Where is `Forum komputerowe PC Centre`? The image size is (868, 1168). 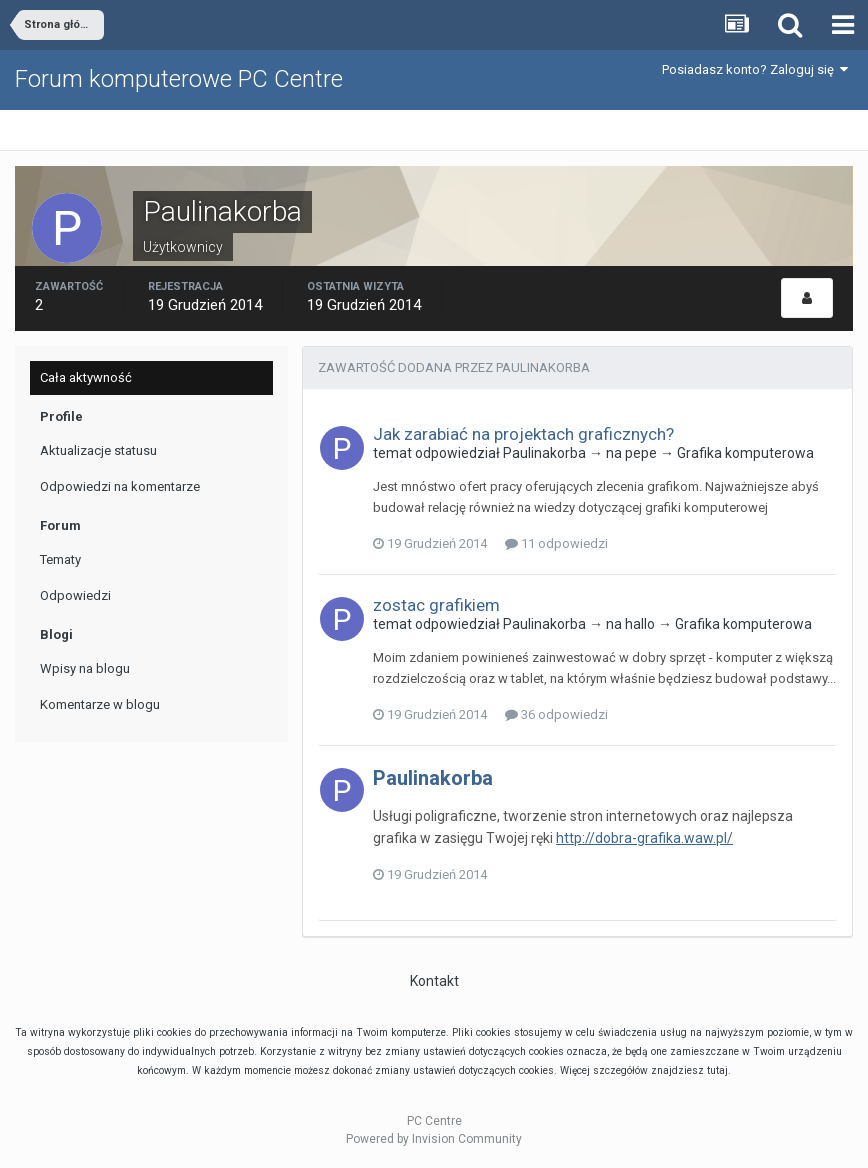 Forum komputerowe PC Centre is located at coordinates (179, 79).